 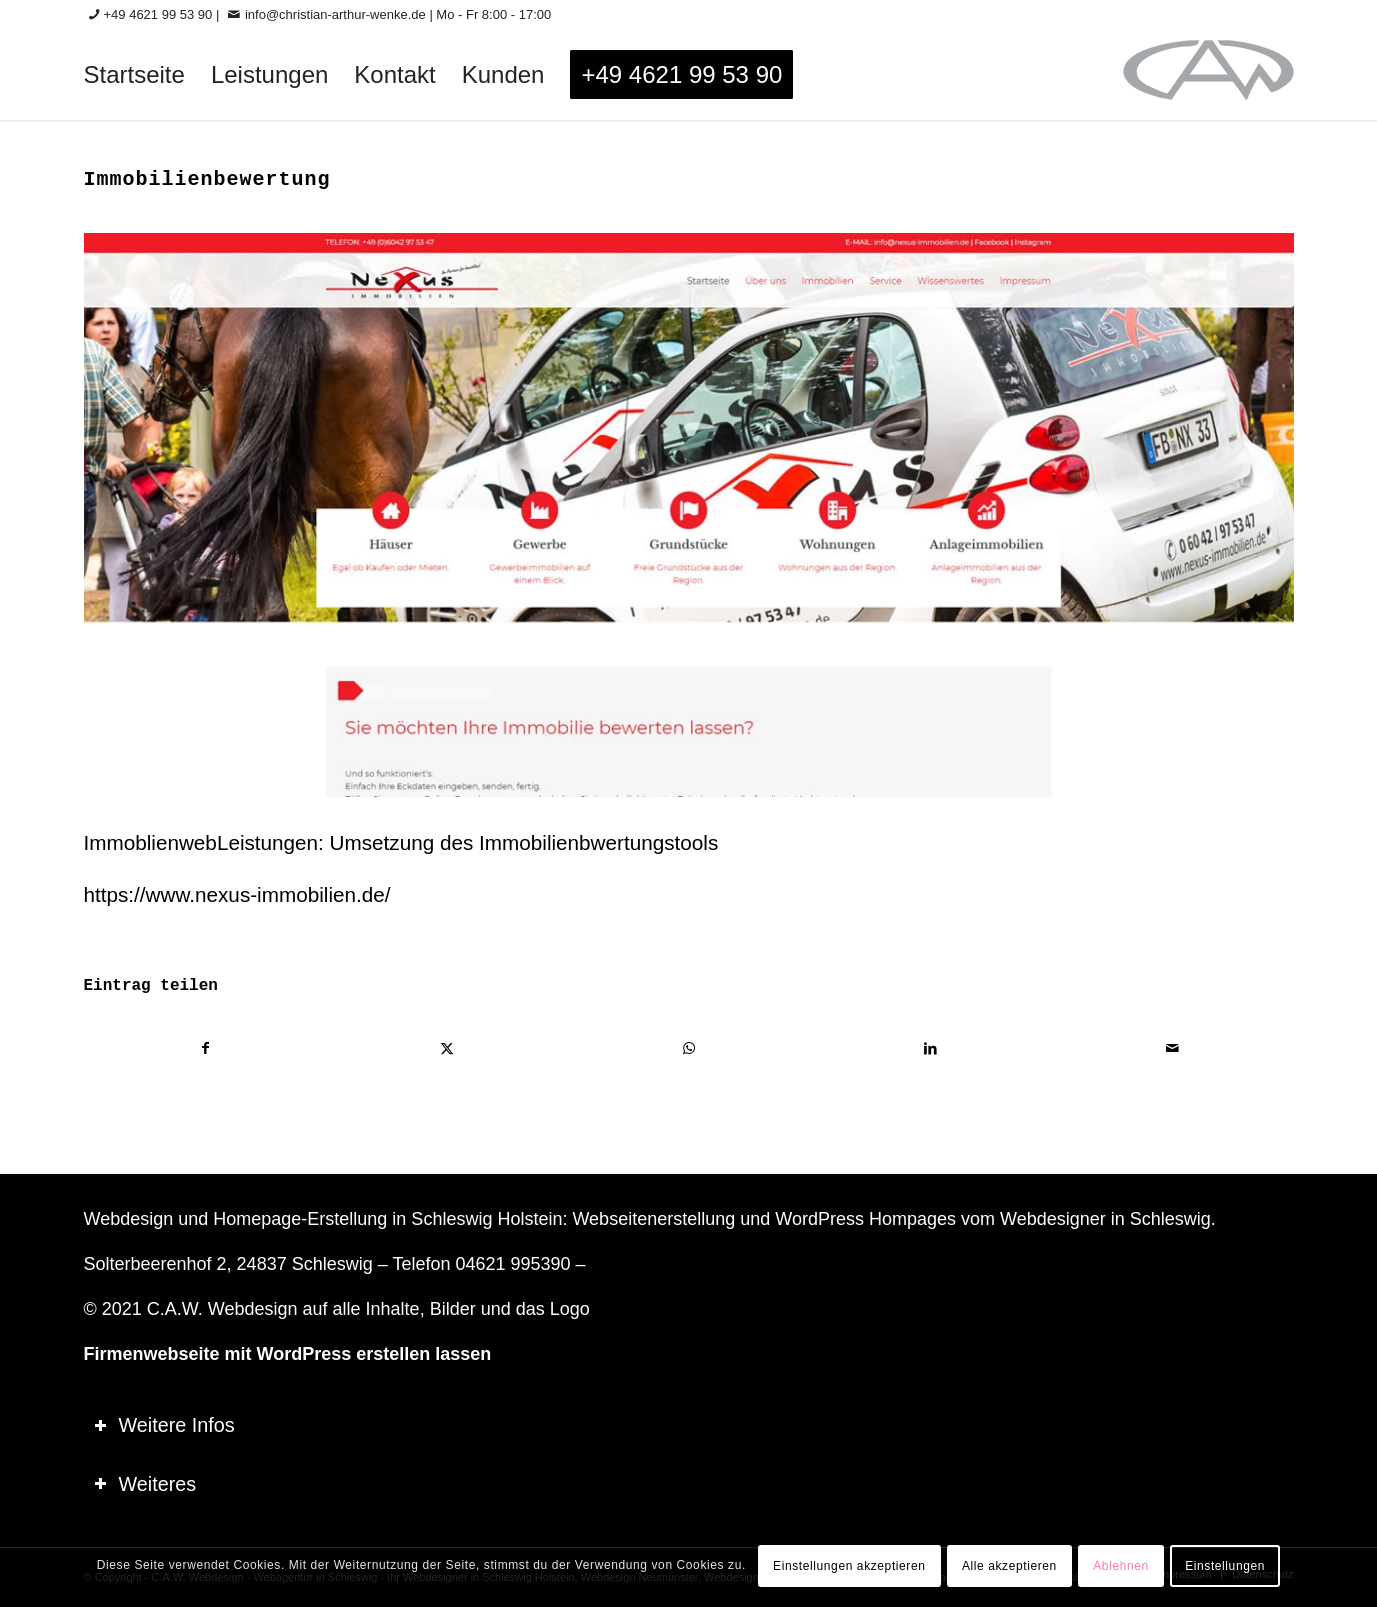 What do you see at coordinates (164, 1425) in the screenshot?
I see `Weitere Infos [tab]` at bounding box center [164, 1425].